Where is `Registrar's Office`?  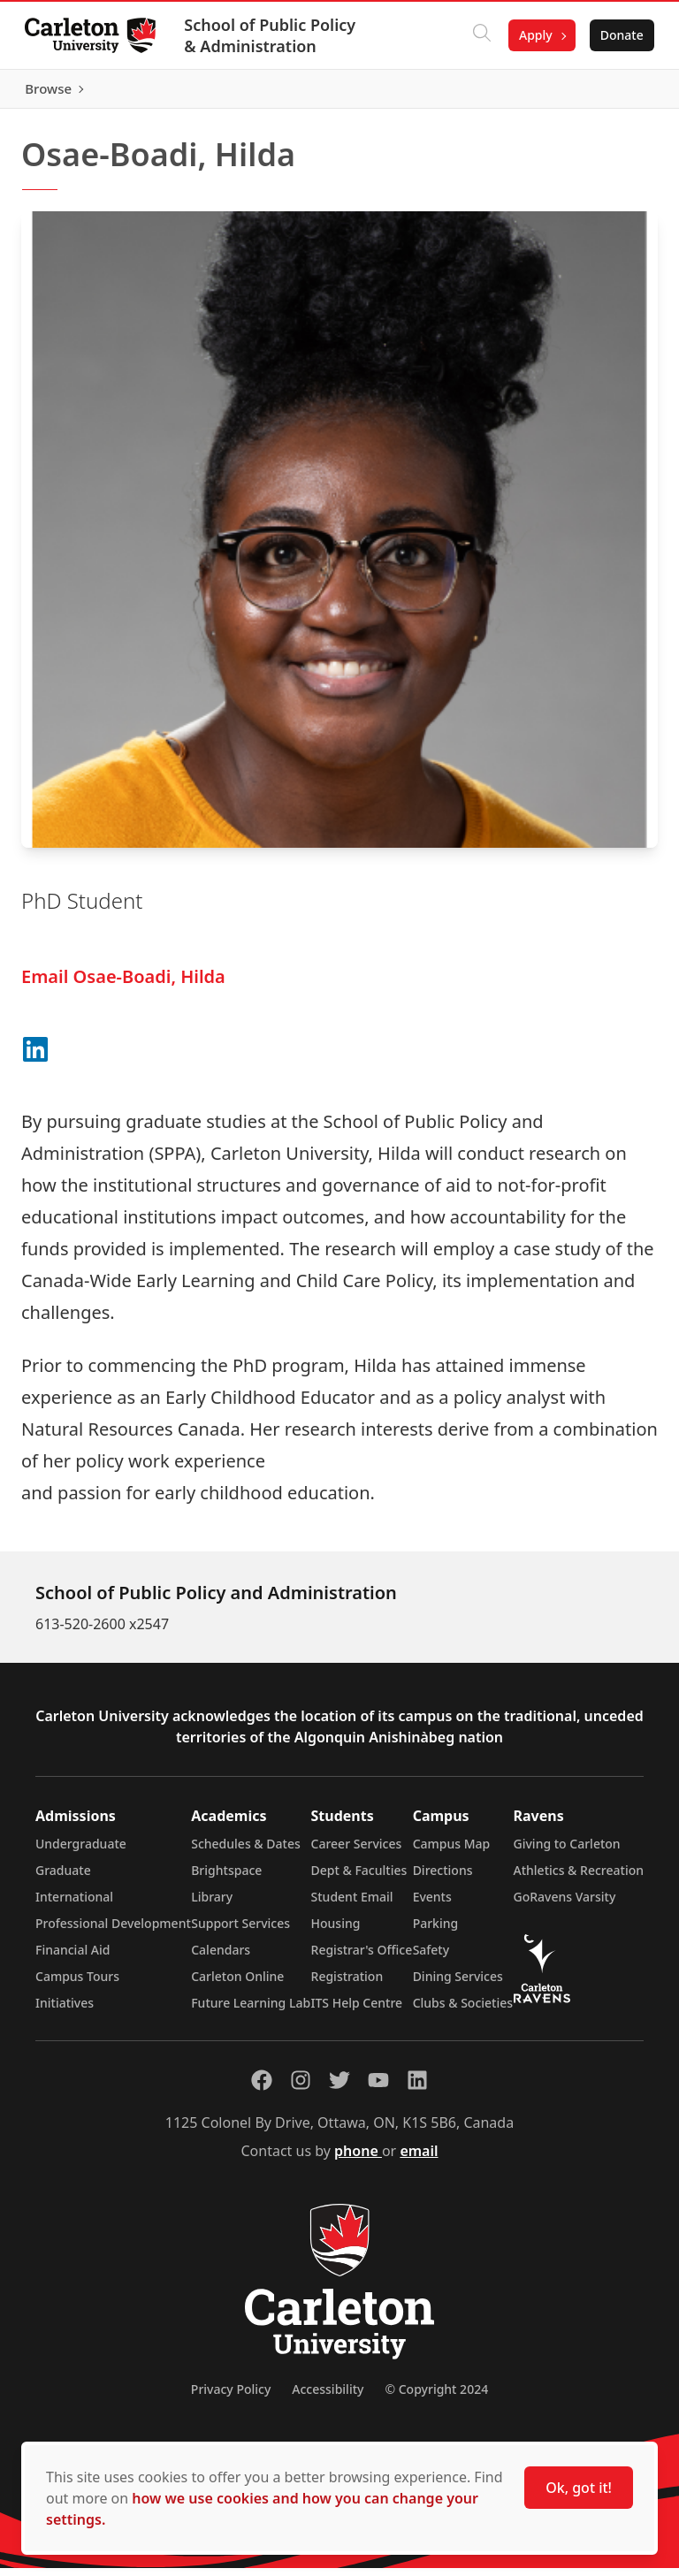
Registrar's Office is located at coordinates (362, 1957).